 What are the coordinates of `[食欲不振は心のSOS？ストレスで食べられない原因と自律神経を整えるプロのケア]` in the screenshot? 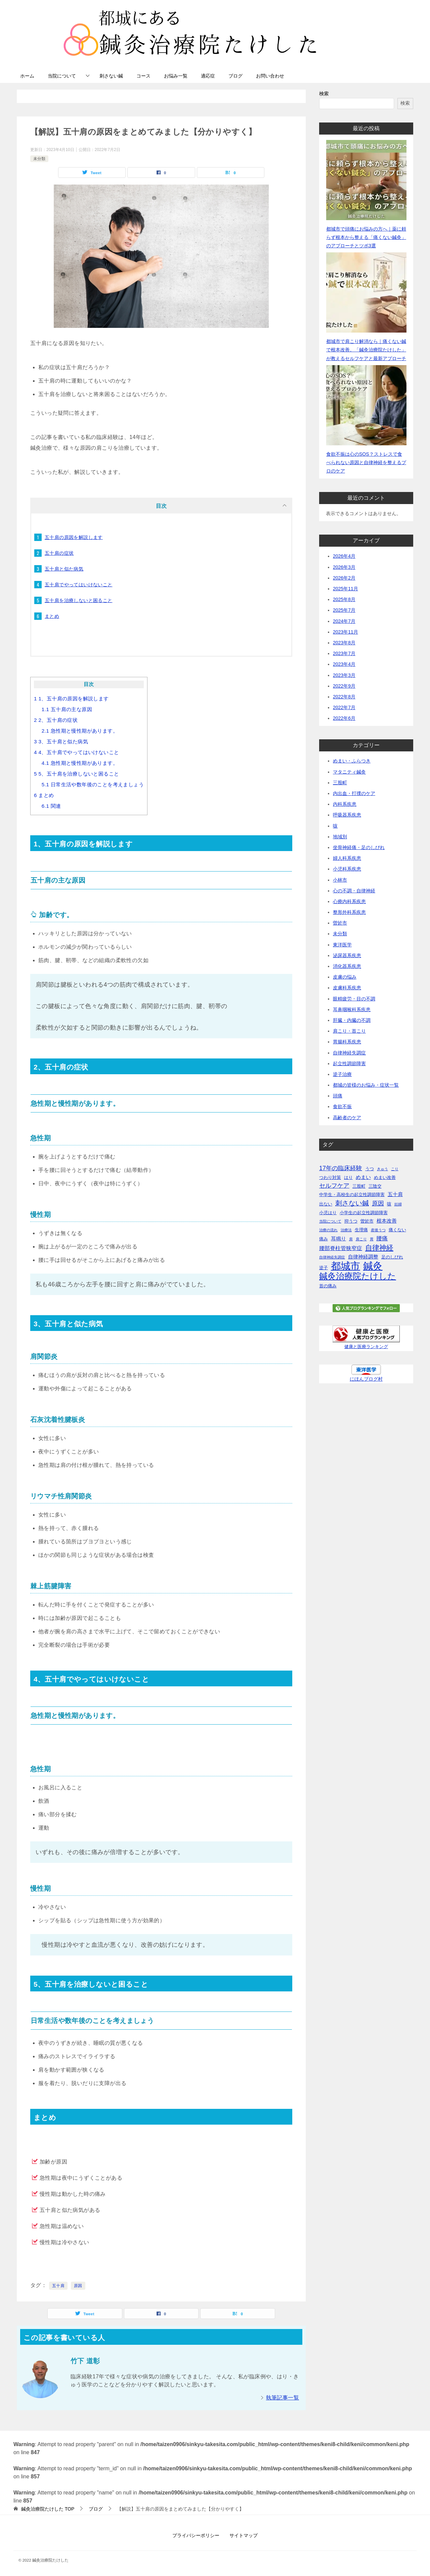 It's located at (366, 405).